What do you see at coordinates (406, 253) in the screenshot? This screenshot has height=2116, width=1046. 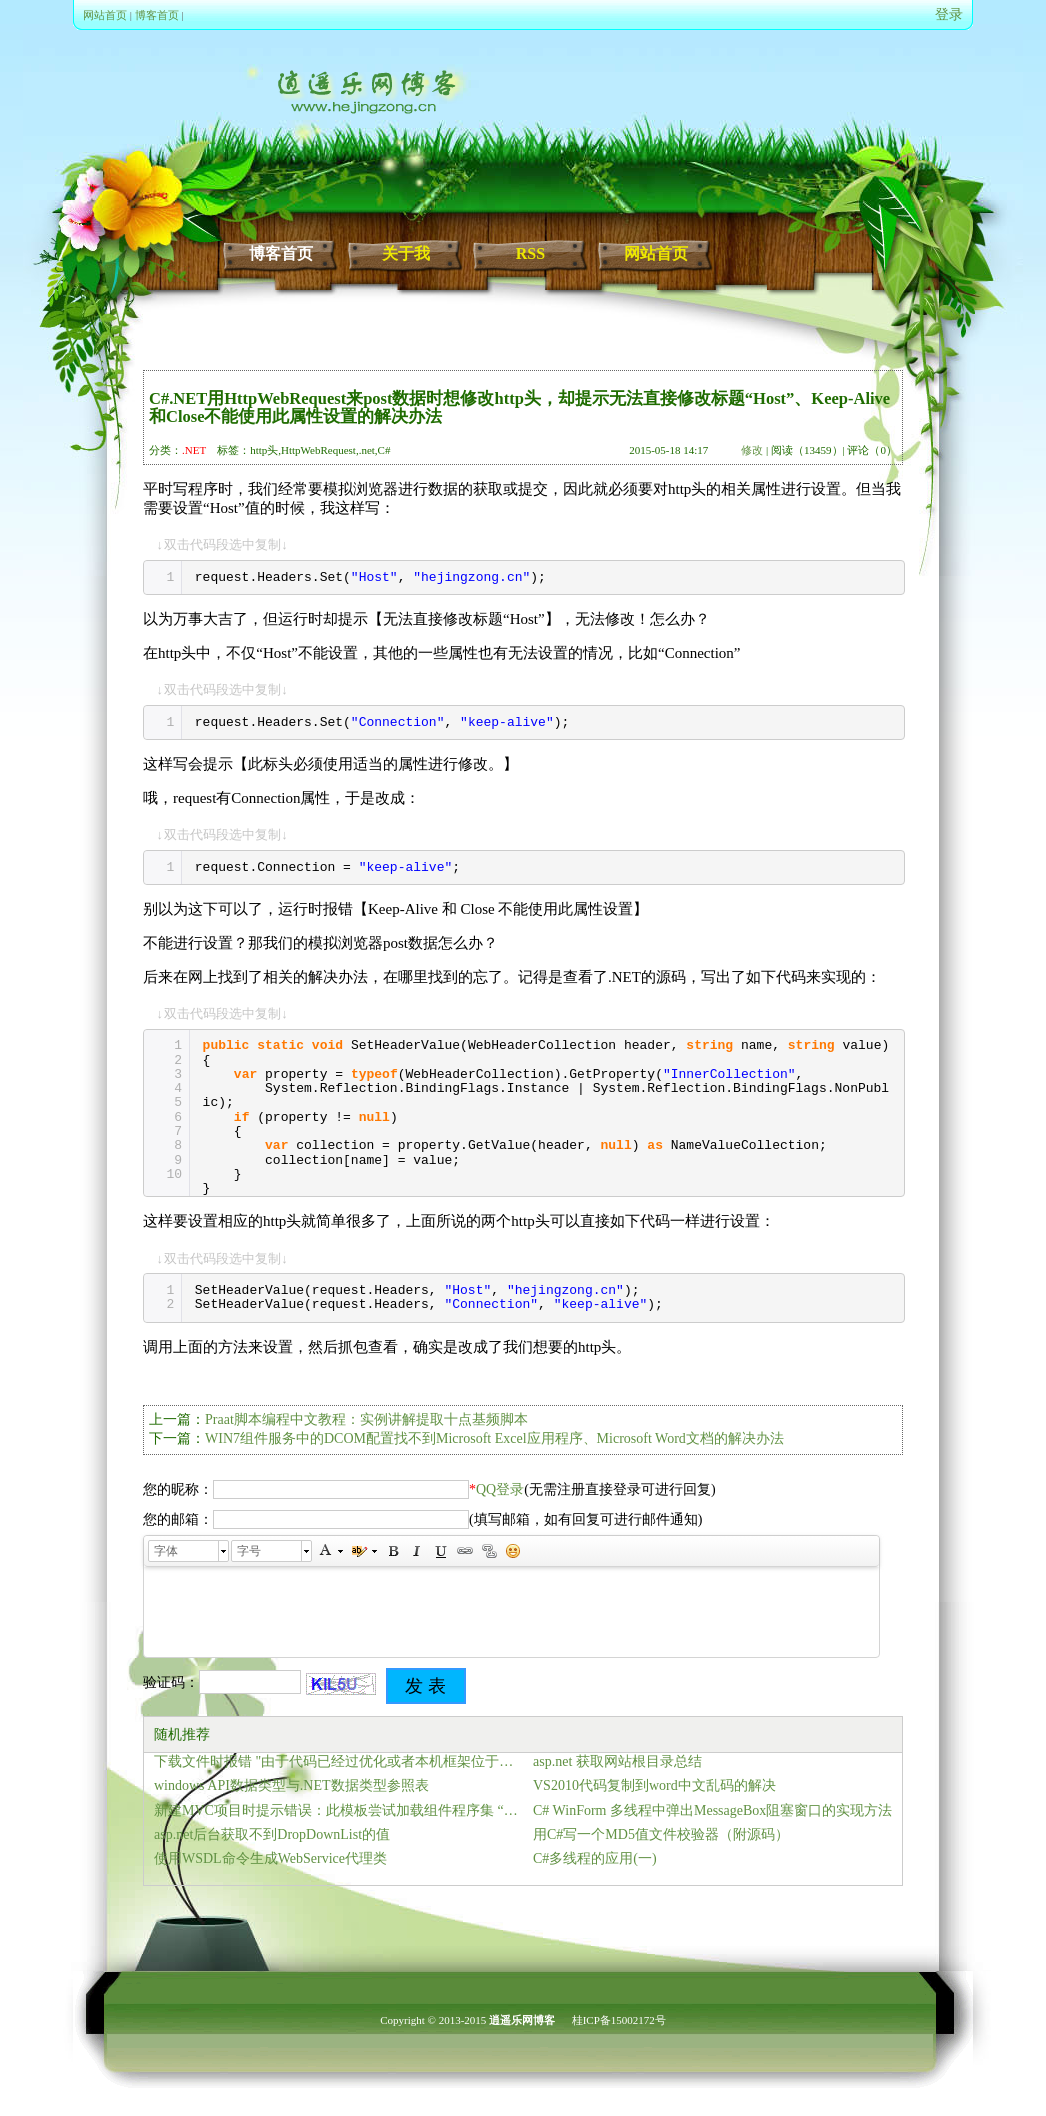 I see `关于我` at bounding box center [406, 253].